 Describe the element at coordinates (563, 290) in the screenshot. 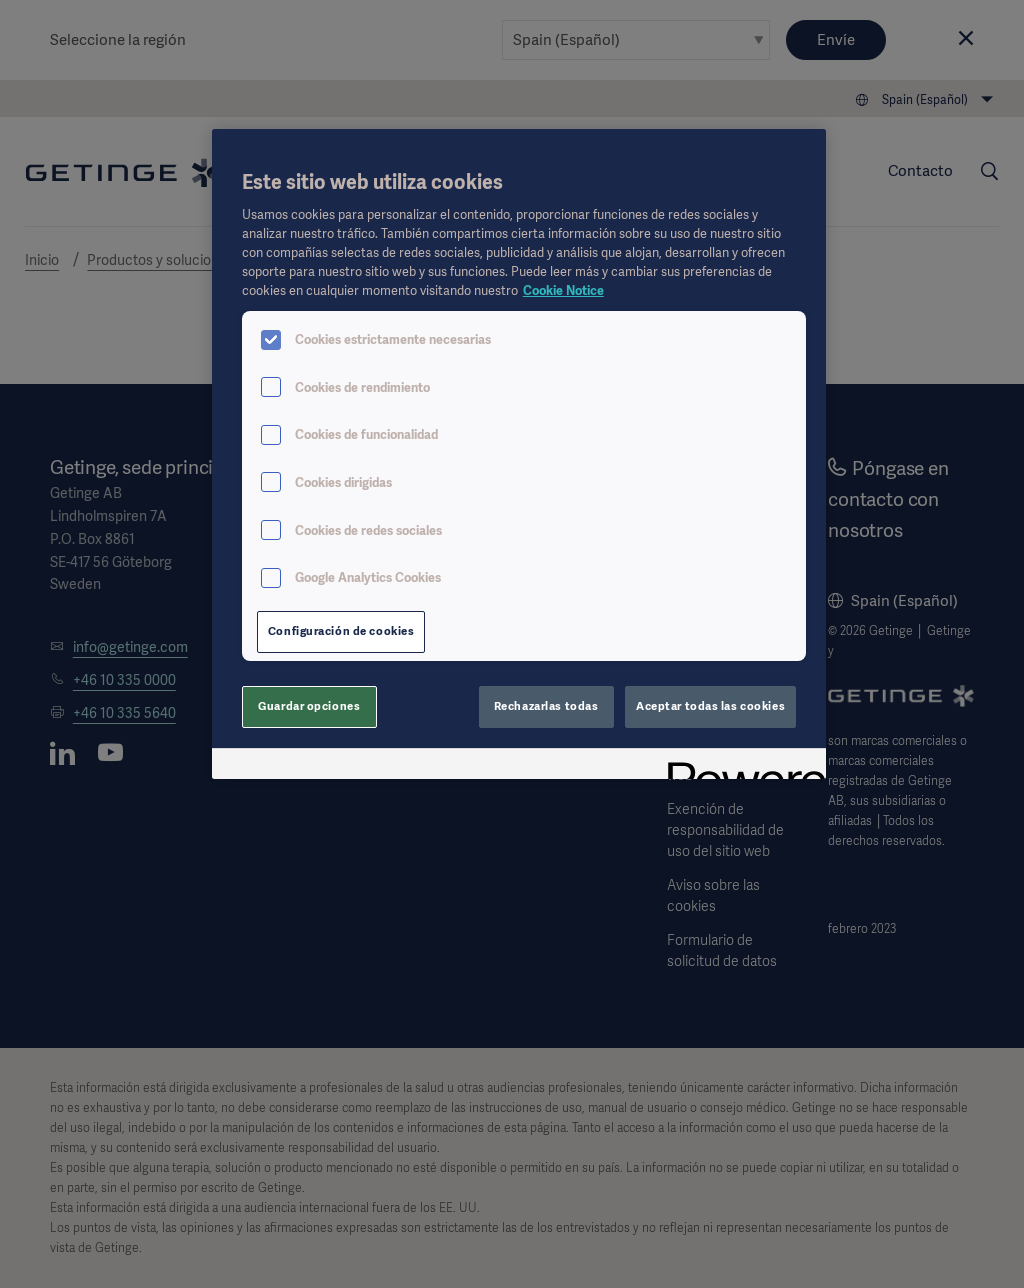

I see `Cookie Notice [Más información sobre su privacidad, se abre en una nueva pestaña]` at that location.